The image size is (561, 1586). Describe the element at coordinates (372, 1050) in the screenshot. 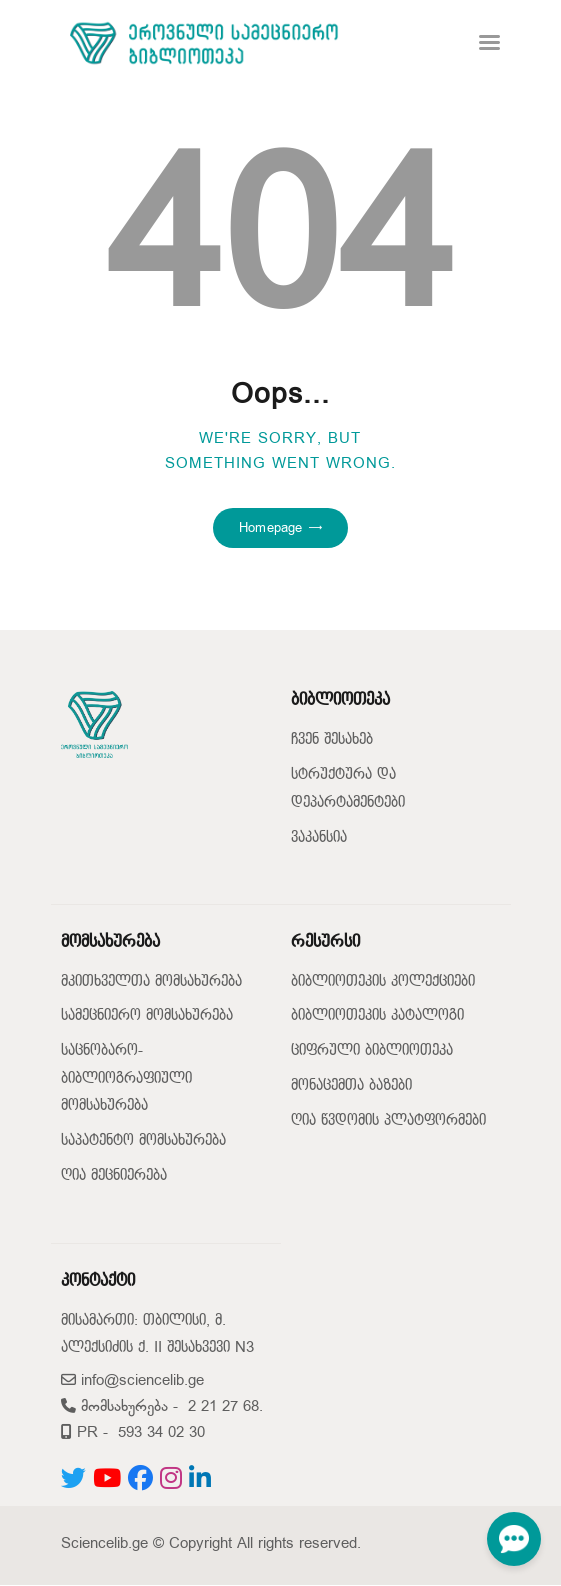

I see `ციფრული ბიბლიოთეკა` at that location.